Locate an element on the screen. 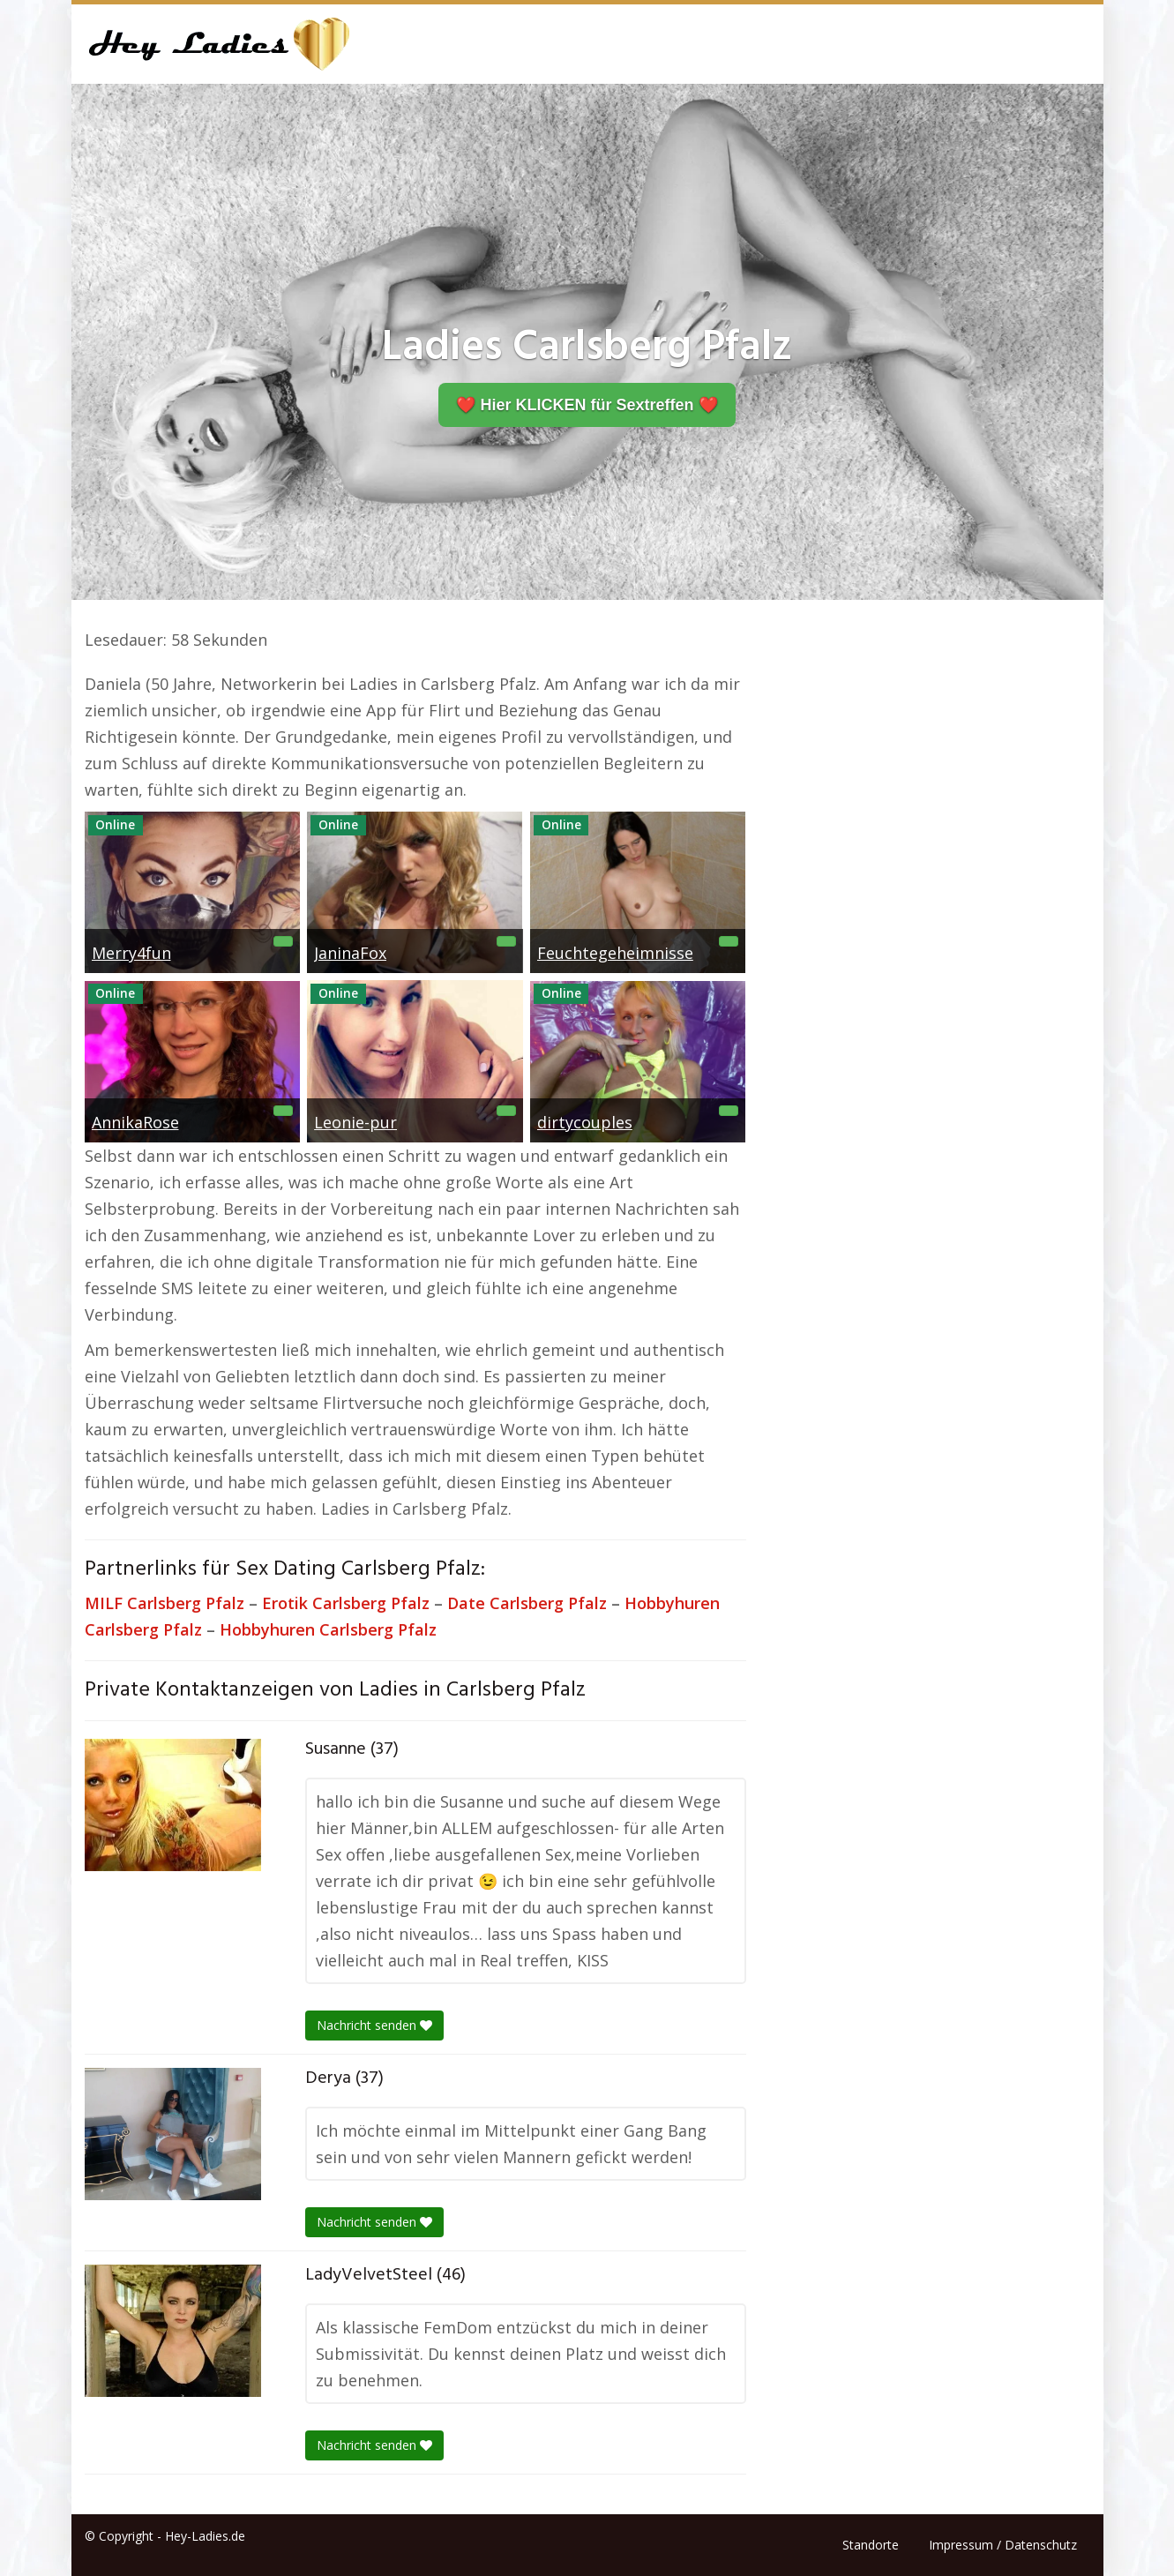  Merry4fun is located at coordinates (131, 952).